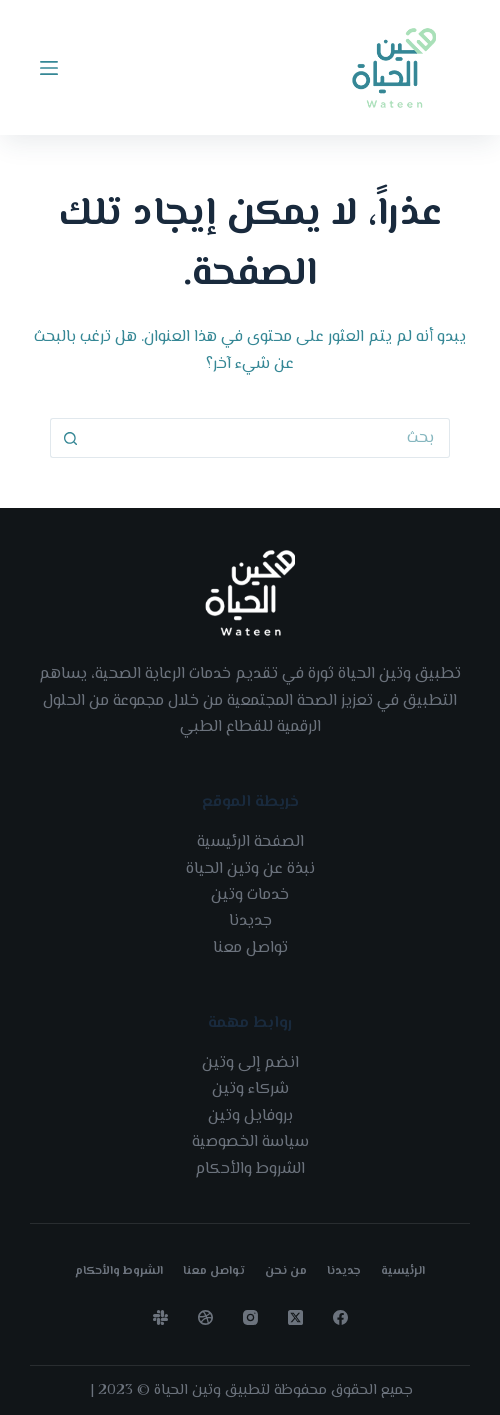  What do you see at coordinates (119, 1272) in the screenshot?
I see `الشروط والأحكام` at bounding box center [119, 1272].